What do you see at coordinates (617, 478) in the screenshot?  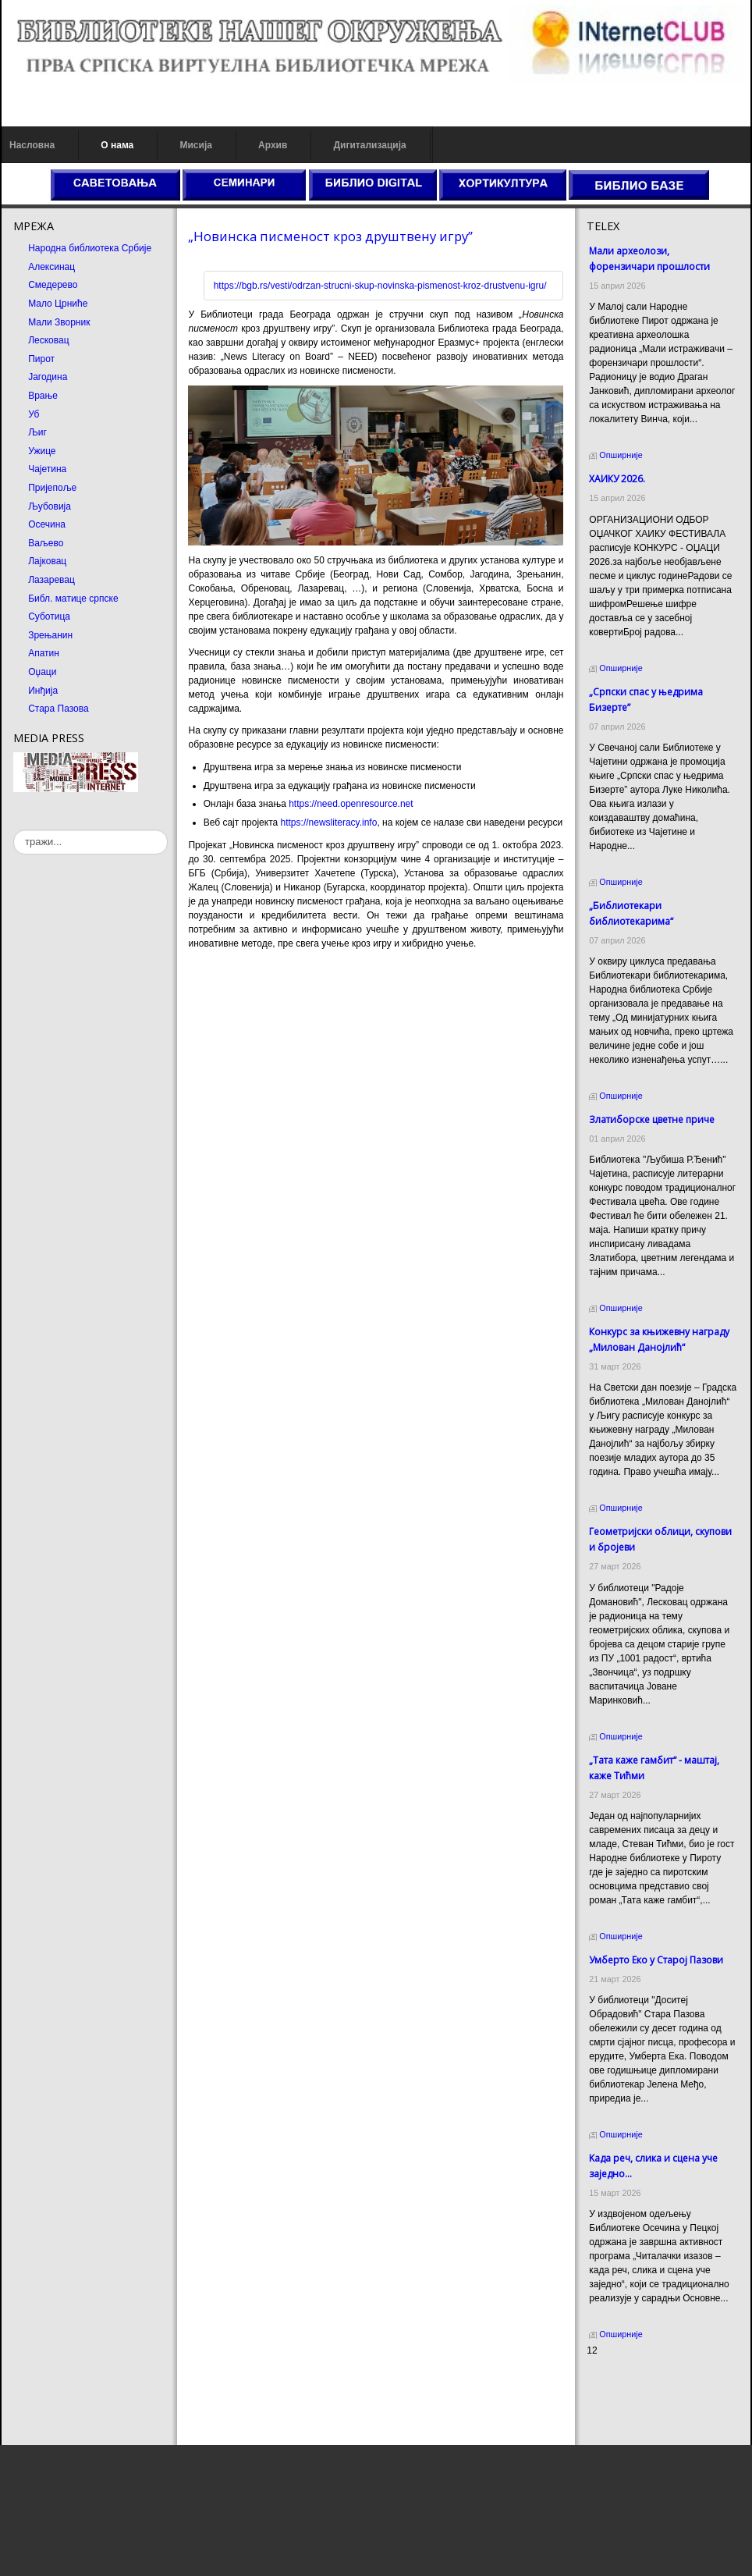 I see `ХАИКУ 2026.` at bounding box center [617, 478].